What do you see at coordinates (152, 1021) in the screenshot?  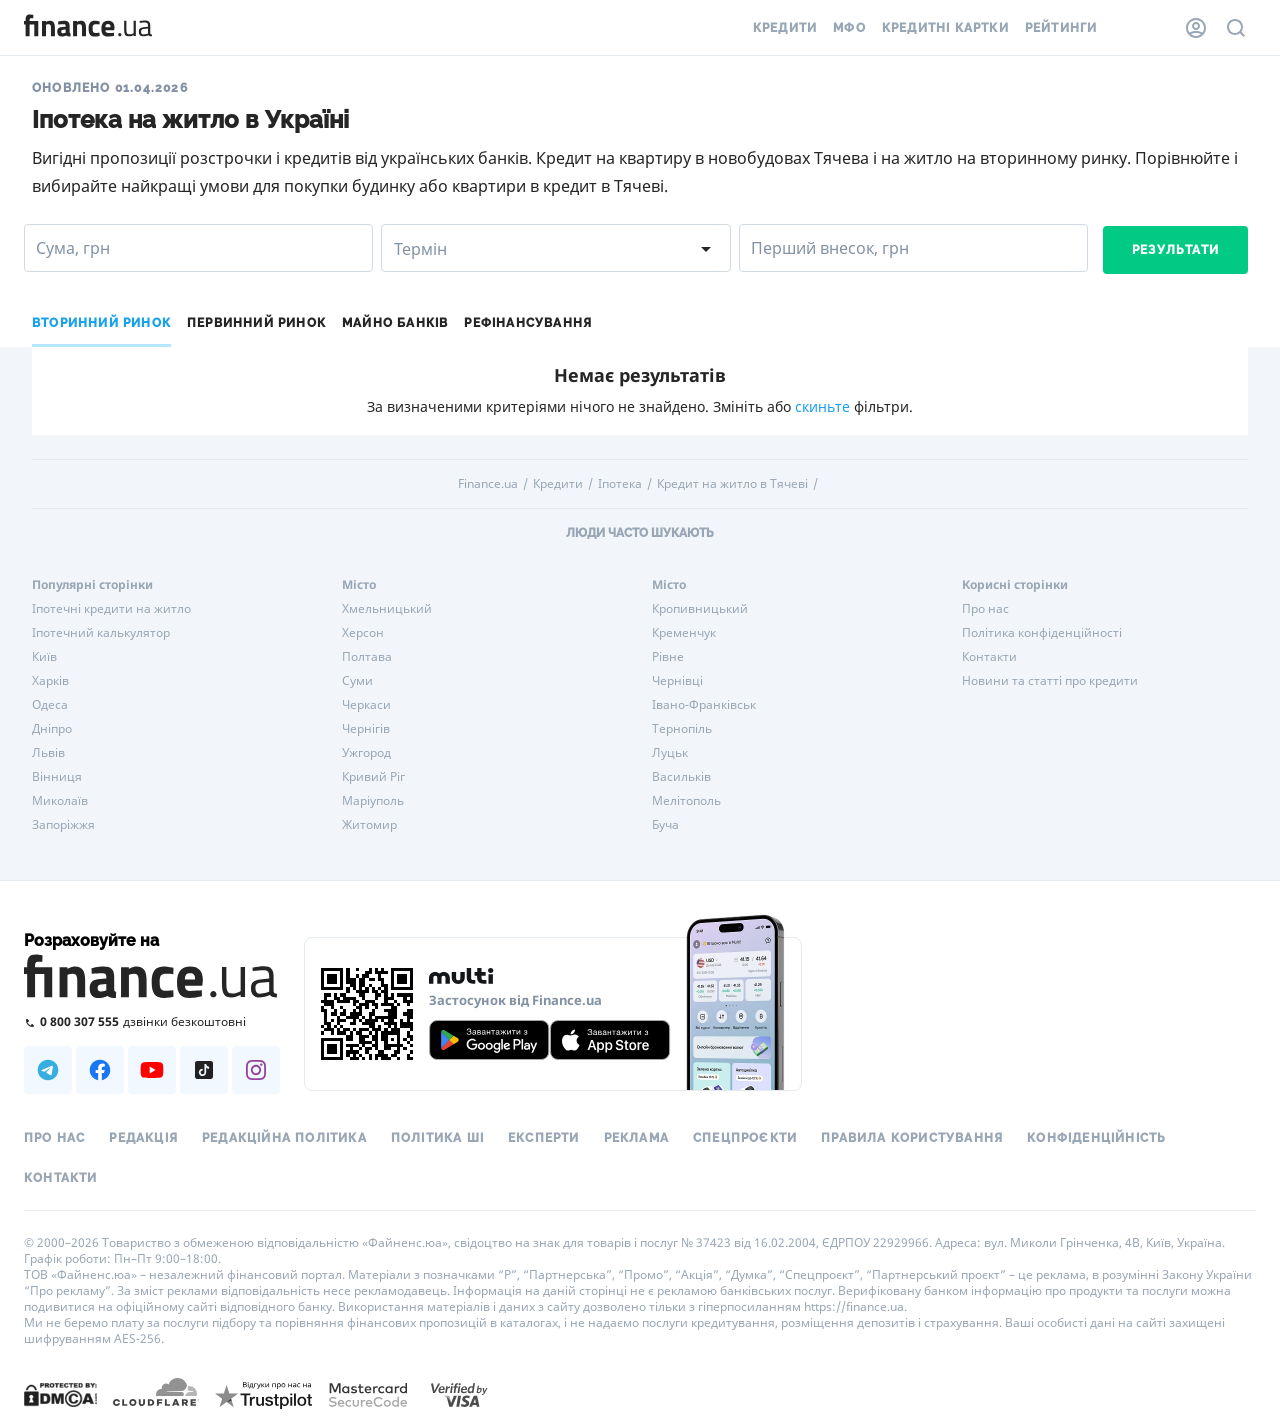 I see `[Зателефонувати на безкоштовну гарячу лінію]` at bounding box center [152, 1021].